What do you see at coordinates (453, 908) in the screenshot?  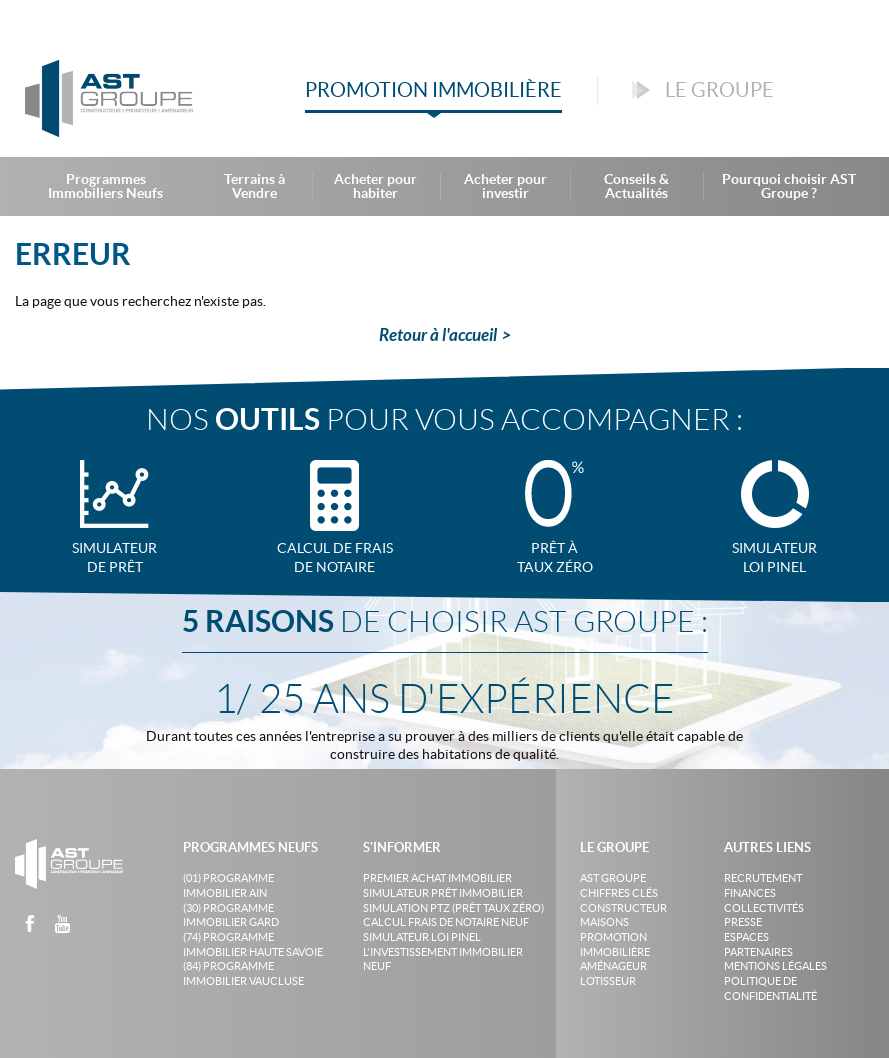 I see `Simulation PTZ (Prêt taux zéro)` at bounding box center [453, 908].